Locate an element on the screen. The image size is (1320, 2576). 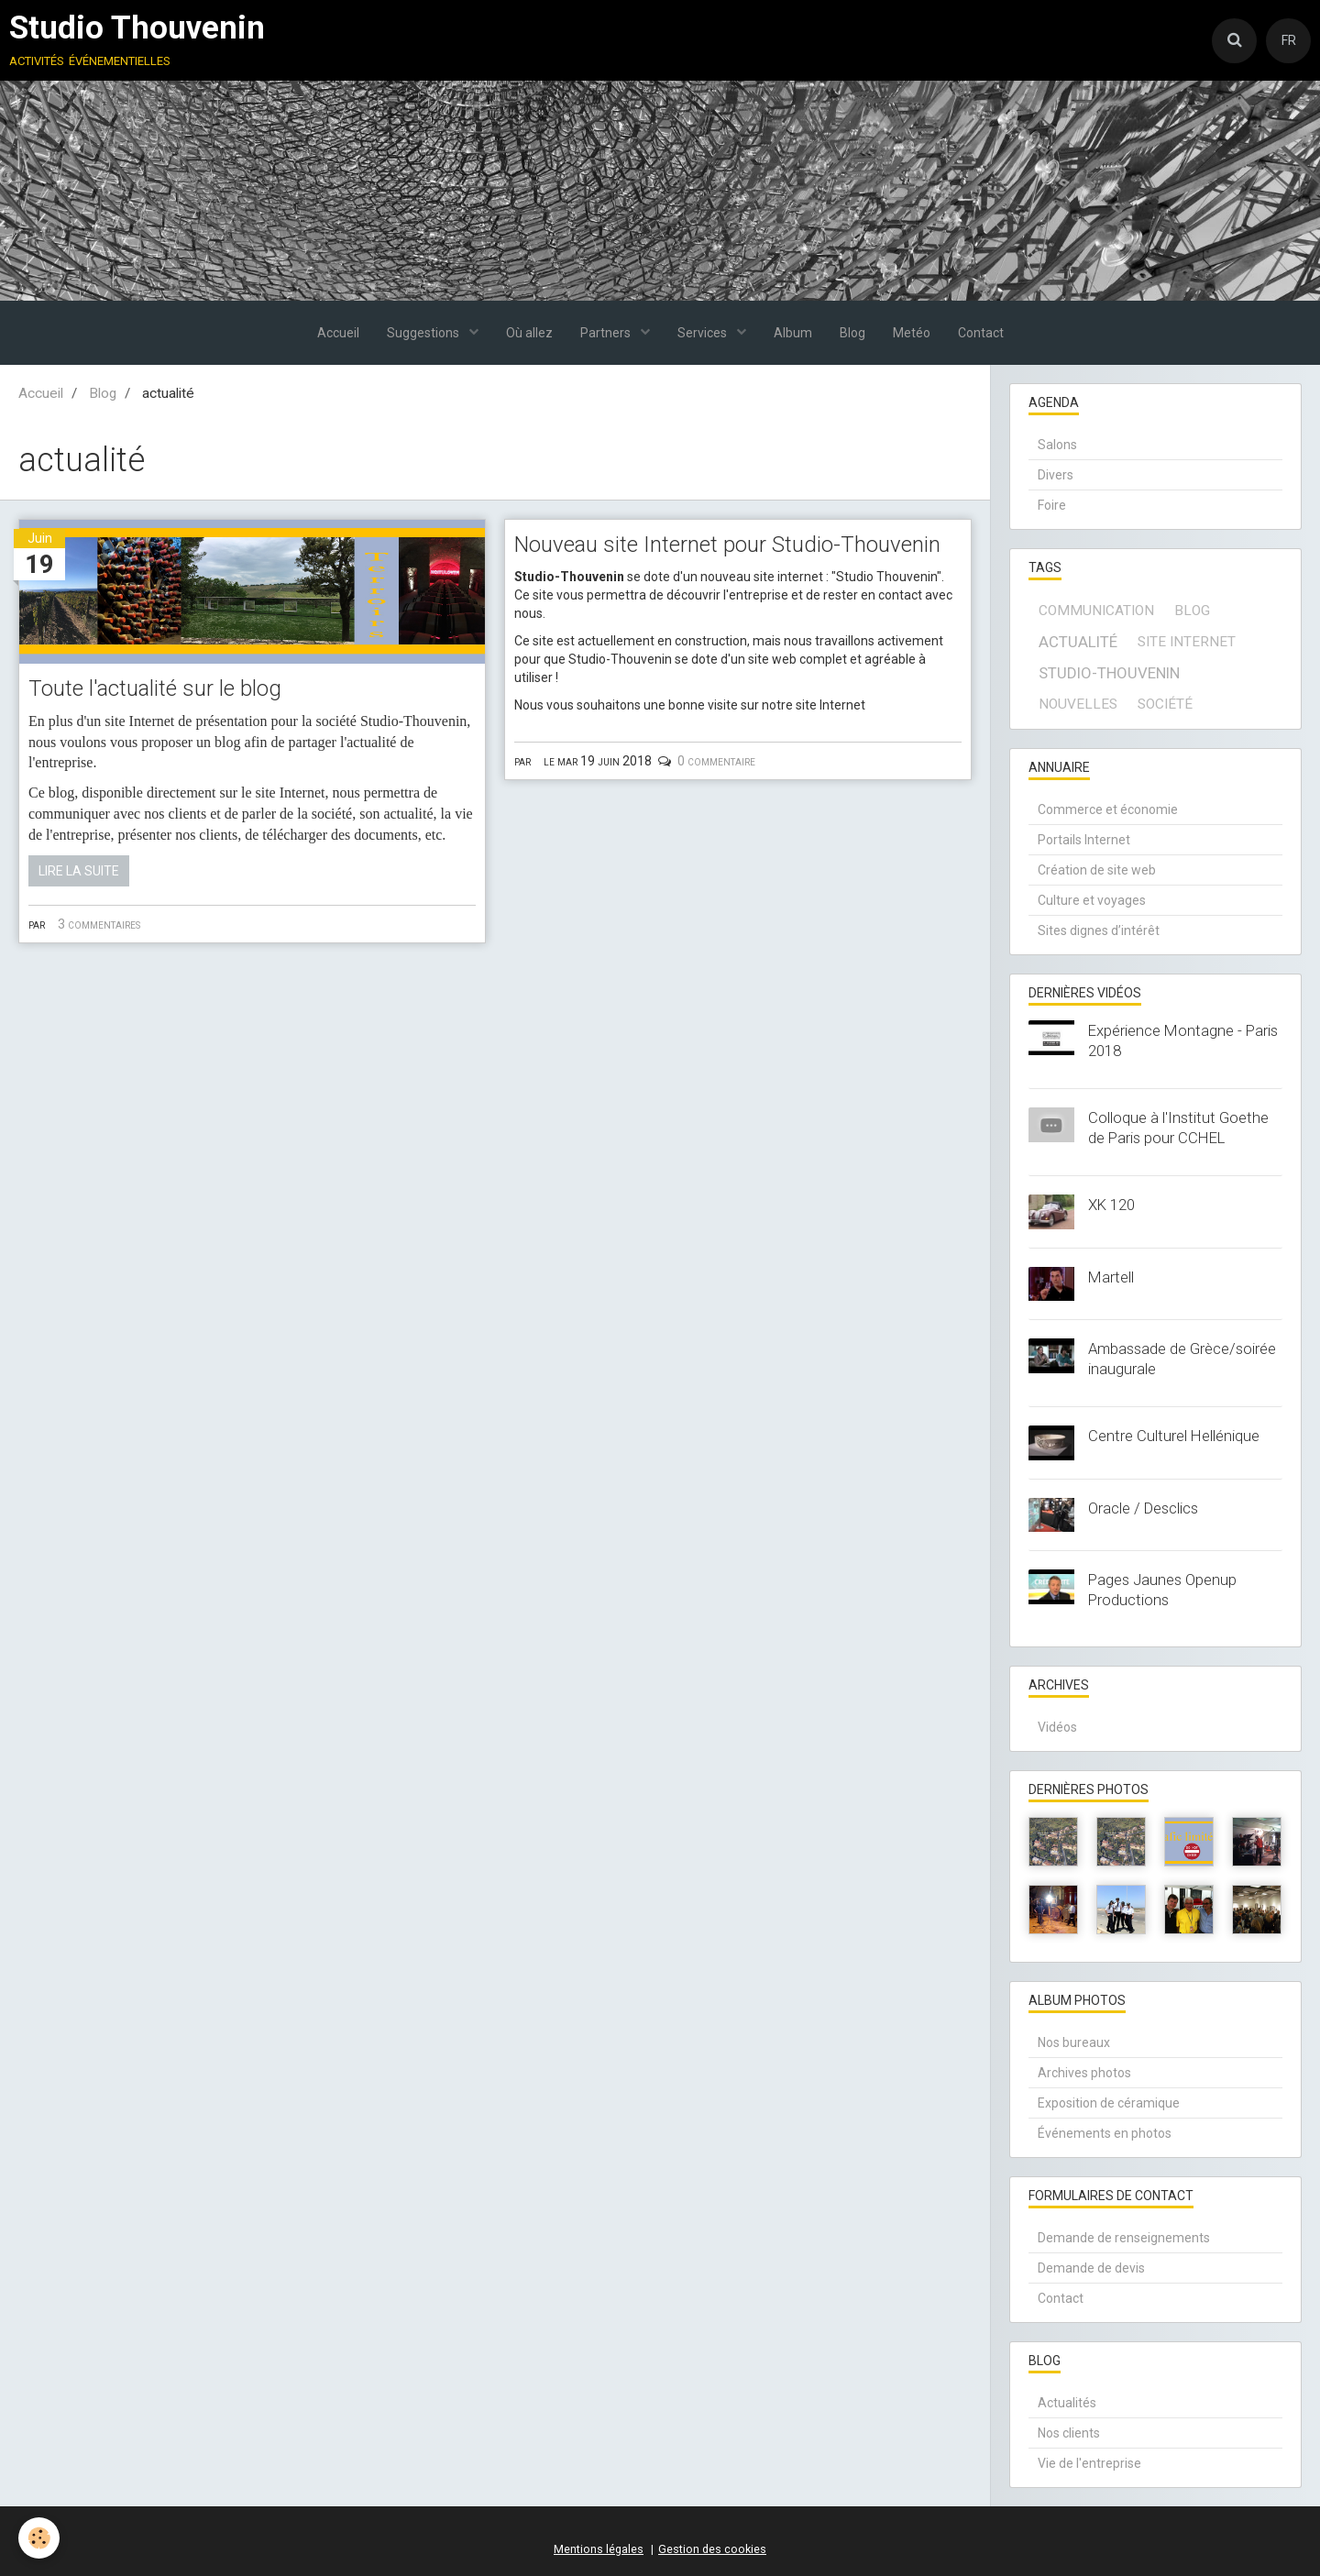
Nouvelles is located at coordinates (1078, 704).